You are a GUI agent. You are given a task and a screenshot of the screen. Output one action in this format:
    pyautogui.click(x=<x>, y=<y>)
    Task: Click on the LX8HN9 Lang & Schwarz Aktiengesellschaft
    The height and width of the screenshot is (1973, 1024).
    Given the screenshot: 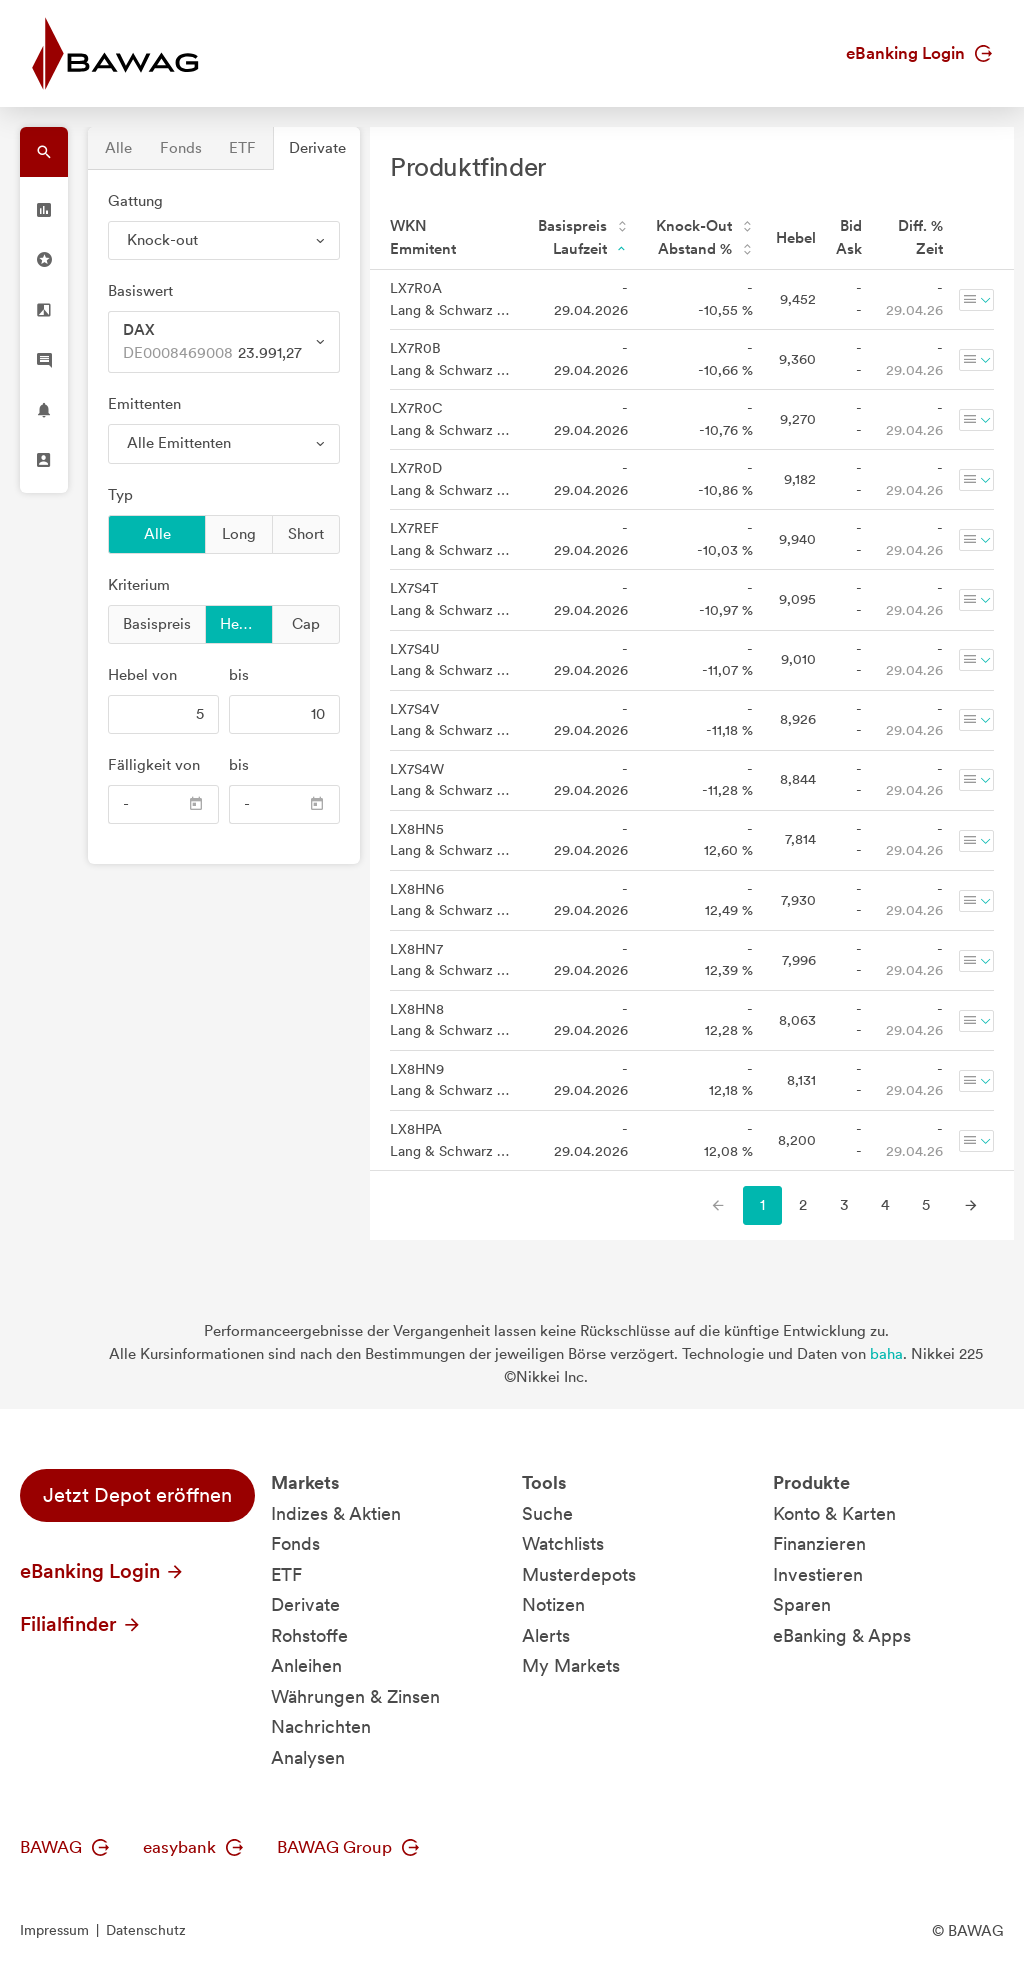 What is the action you would take?
    pyautogui.click(x=450, y=1080)
    